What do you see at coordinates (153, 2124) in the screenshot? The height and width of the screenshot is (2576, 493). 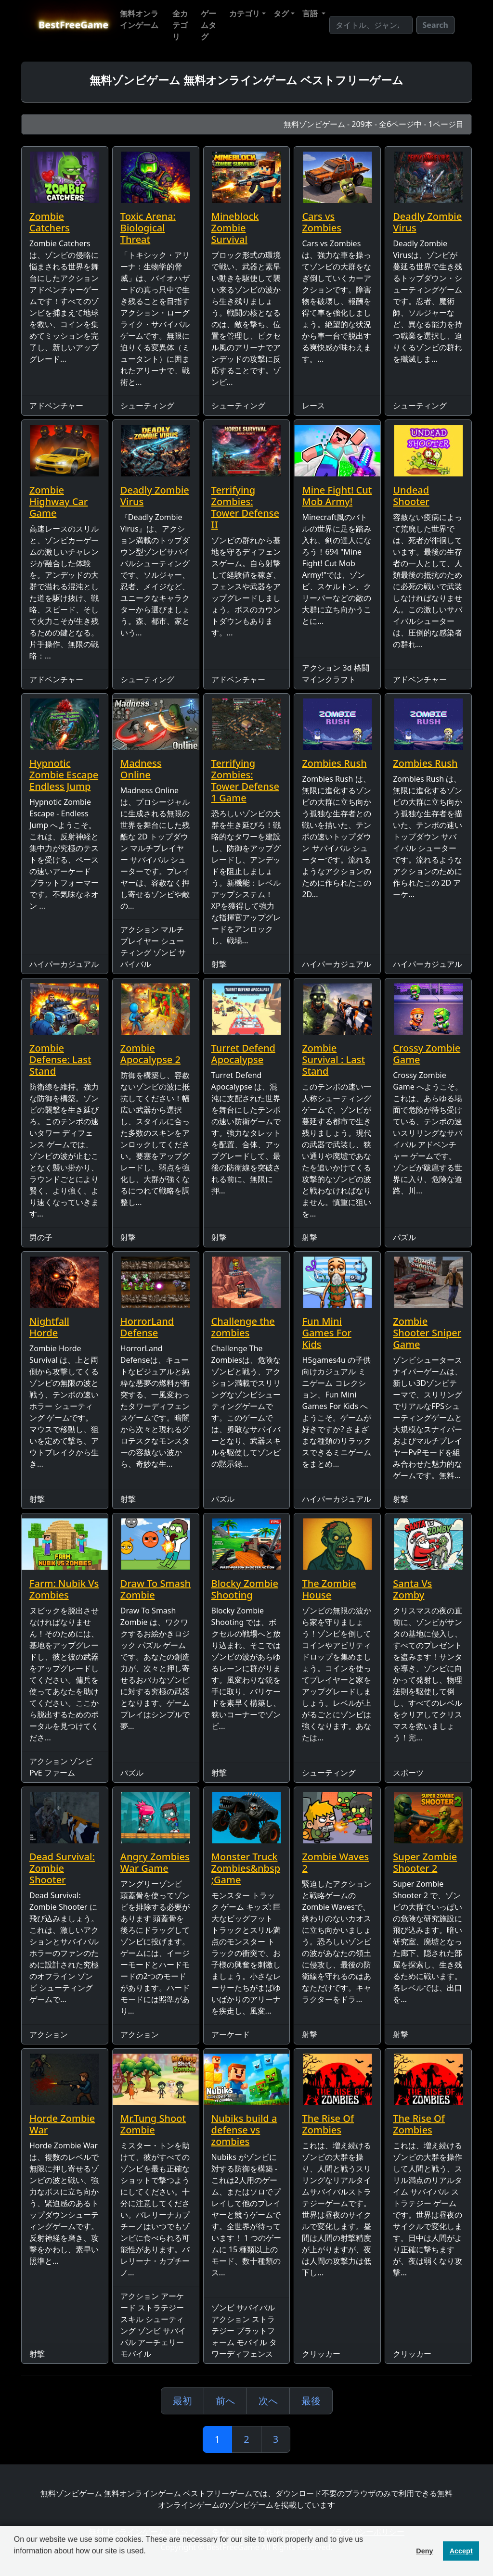 I see `Mr.Tung Shoot Zombie` at bounding box center [153, 2124].